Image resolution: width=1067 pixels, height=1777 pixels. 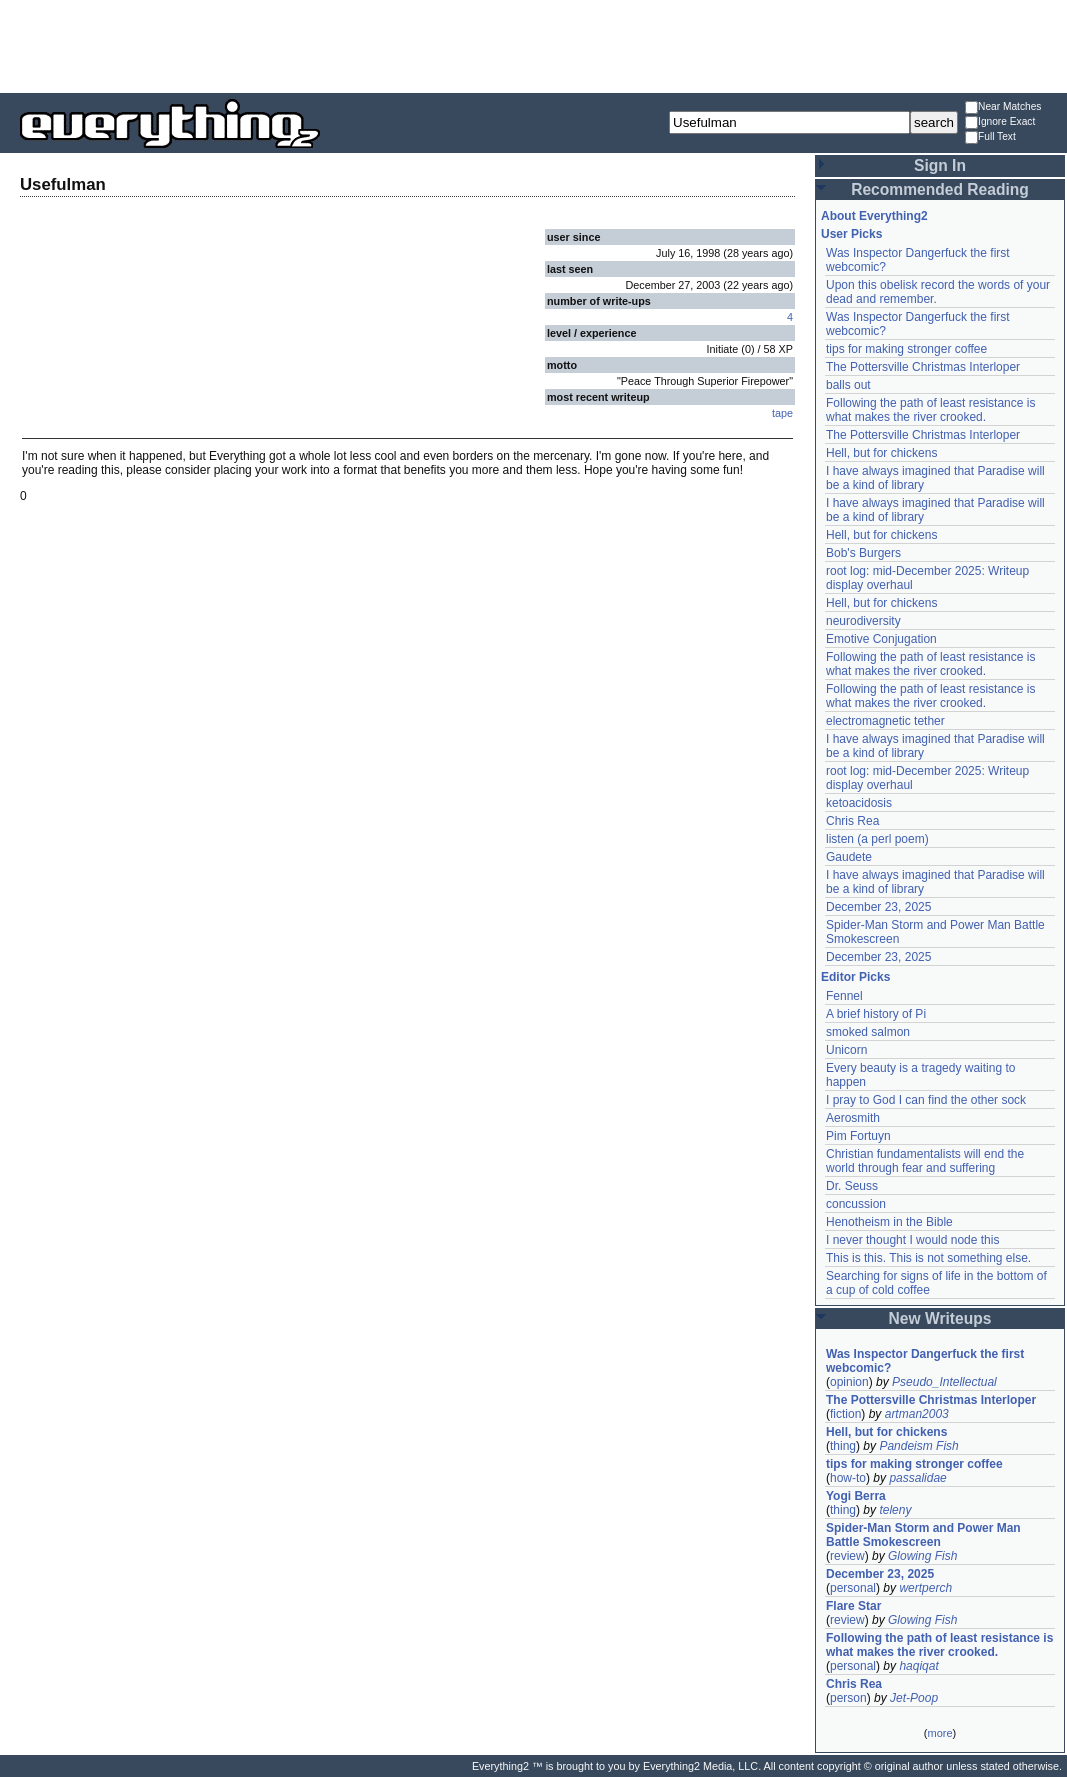 I want to click on how-to, so click(x=848, y=1478).